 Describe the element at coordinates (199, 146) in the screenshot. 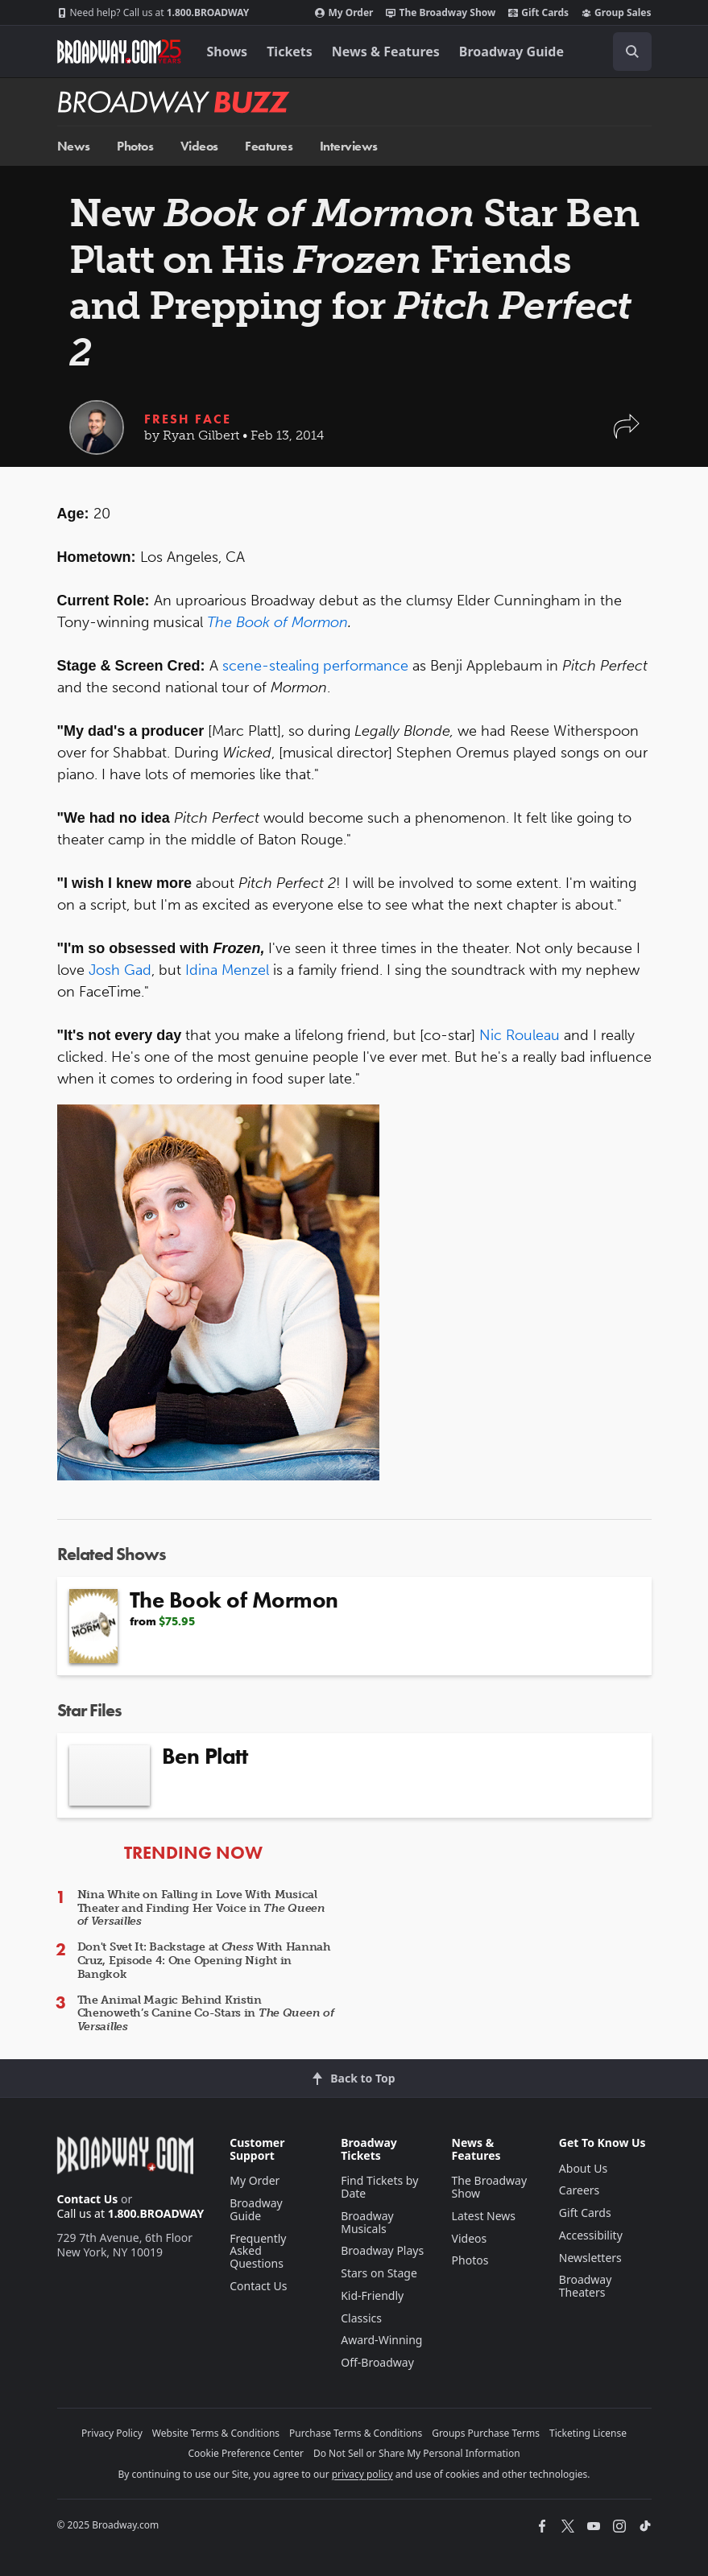

I see `Videos` at that location.